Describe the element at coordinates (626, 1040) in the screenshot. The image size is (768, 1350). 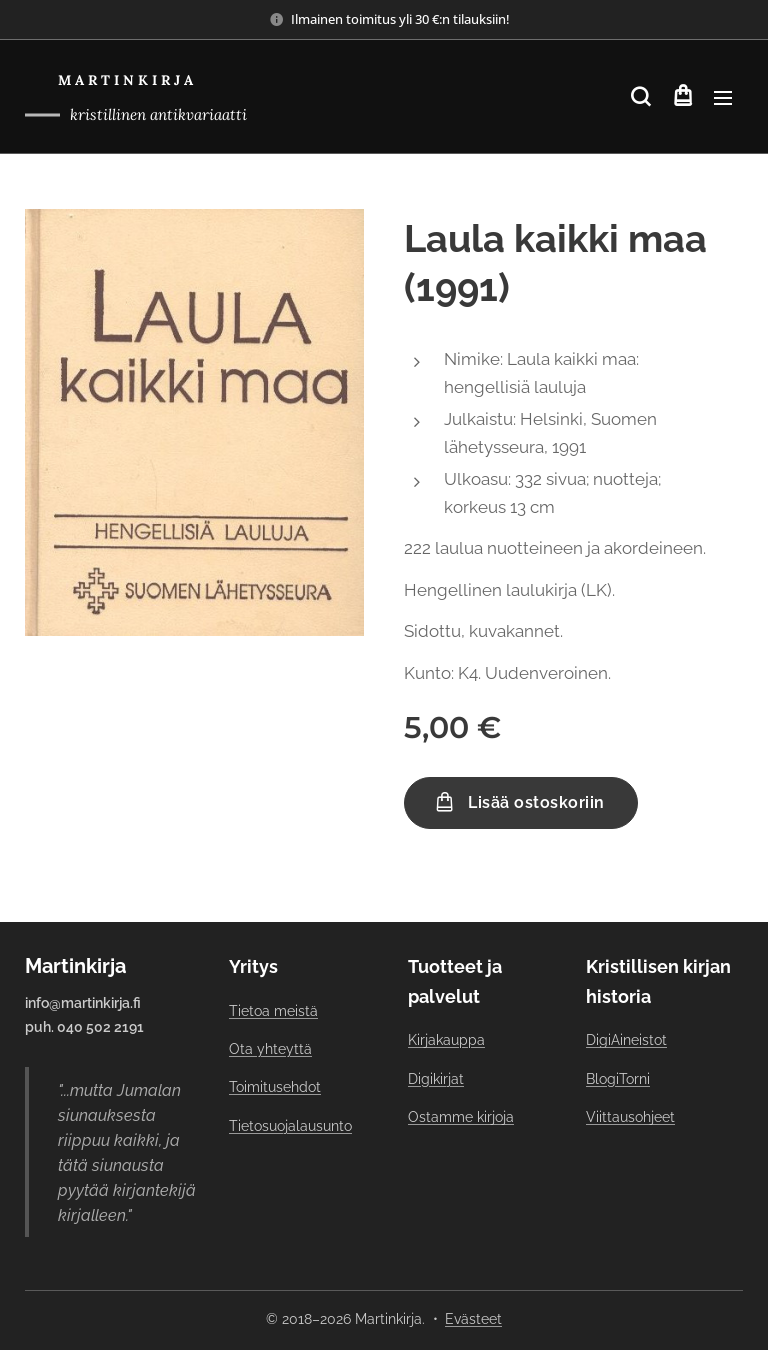
I see `DigiAineistot` at that location.